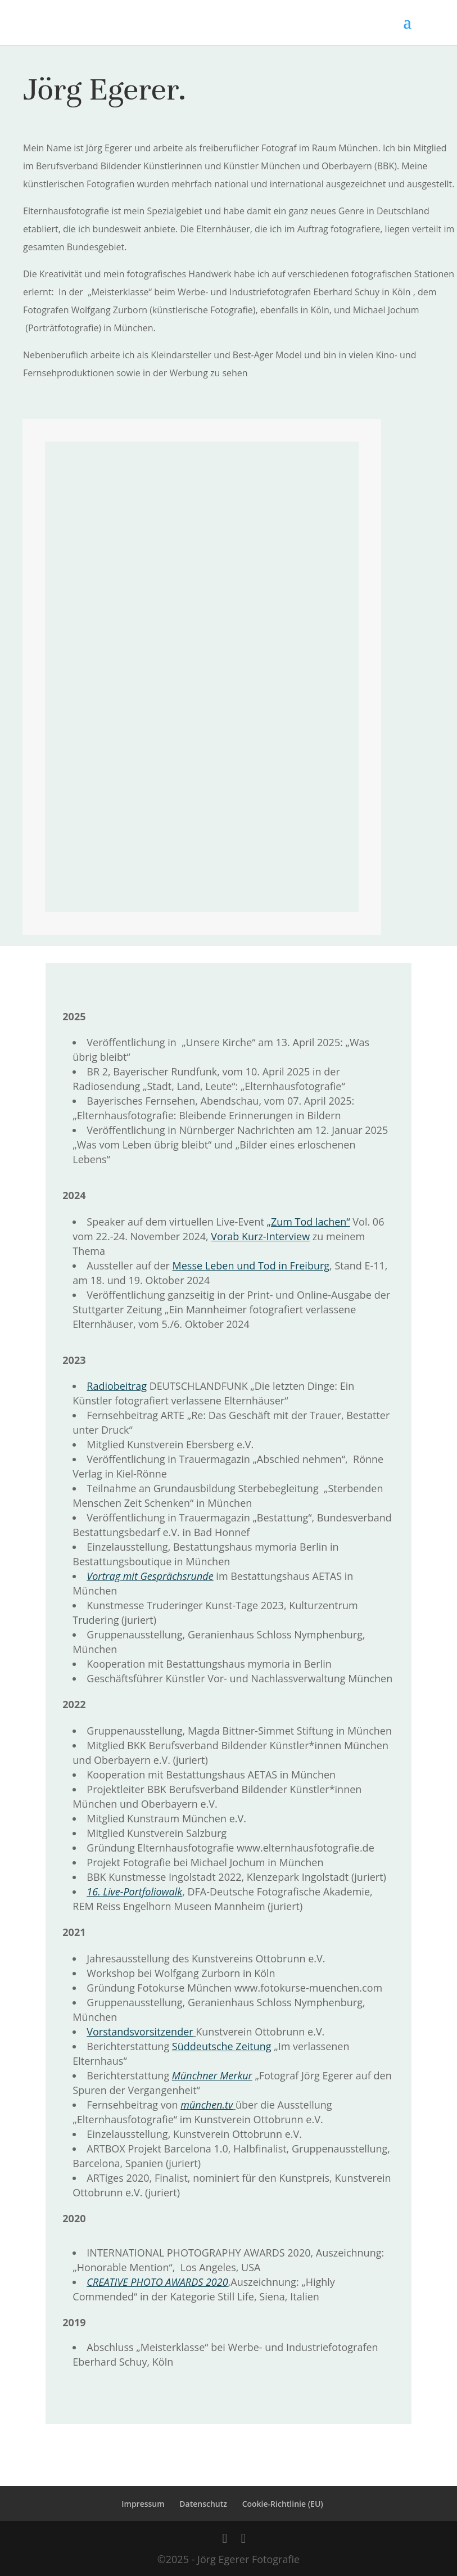 The width and height of the screenshot is (457, 2576). What do you see at coordinates (251, 1265) in the screenshot?
I see `Messe Leben und Tod in Freiburg` at bounding box center [251, 1265].